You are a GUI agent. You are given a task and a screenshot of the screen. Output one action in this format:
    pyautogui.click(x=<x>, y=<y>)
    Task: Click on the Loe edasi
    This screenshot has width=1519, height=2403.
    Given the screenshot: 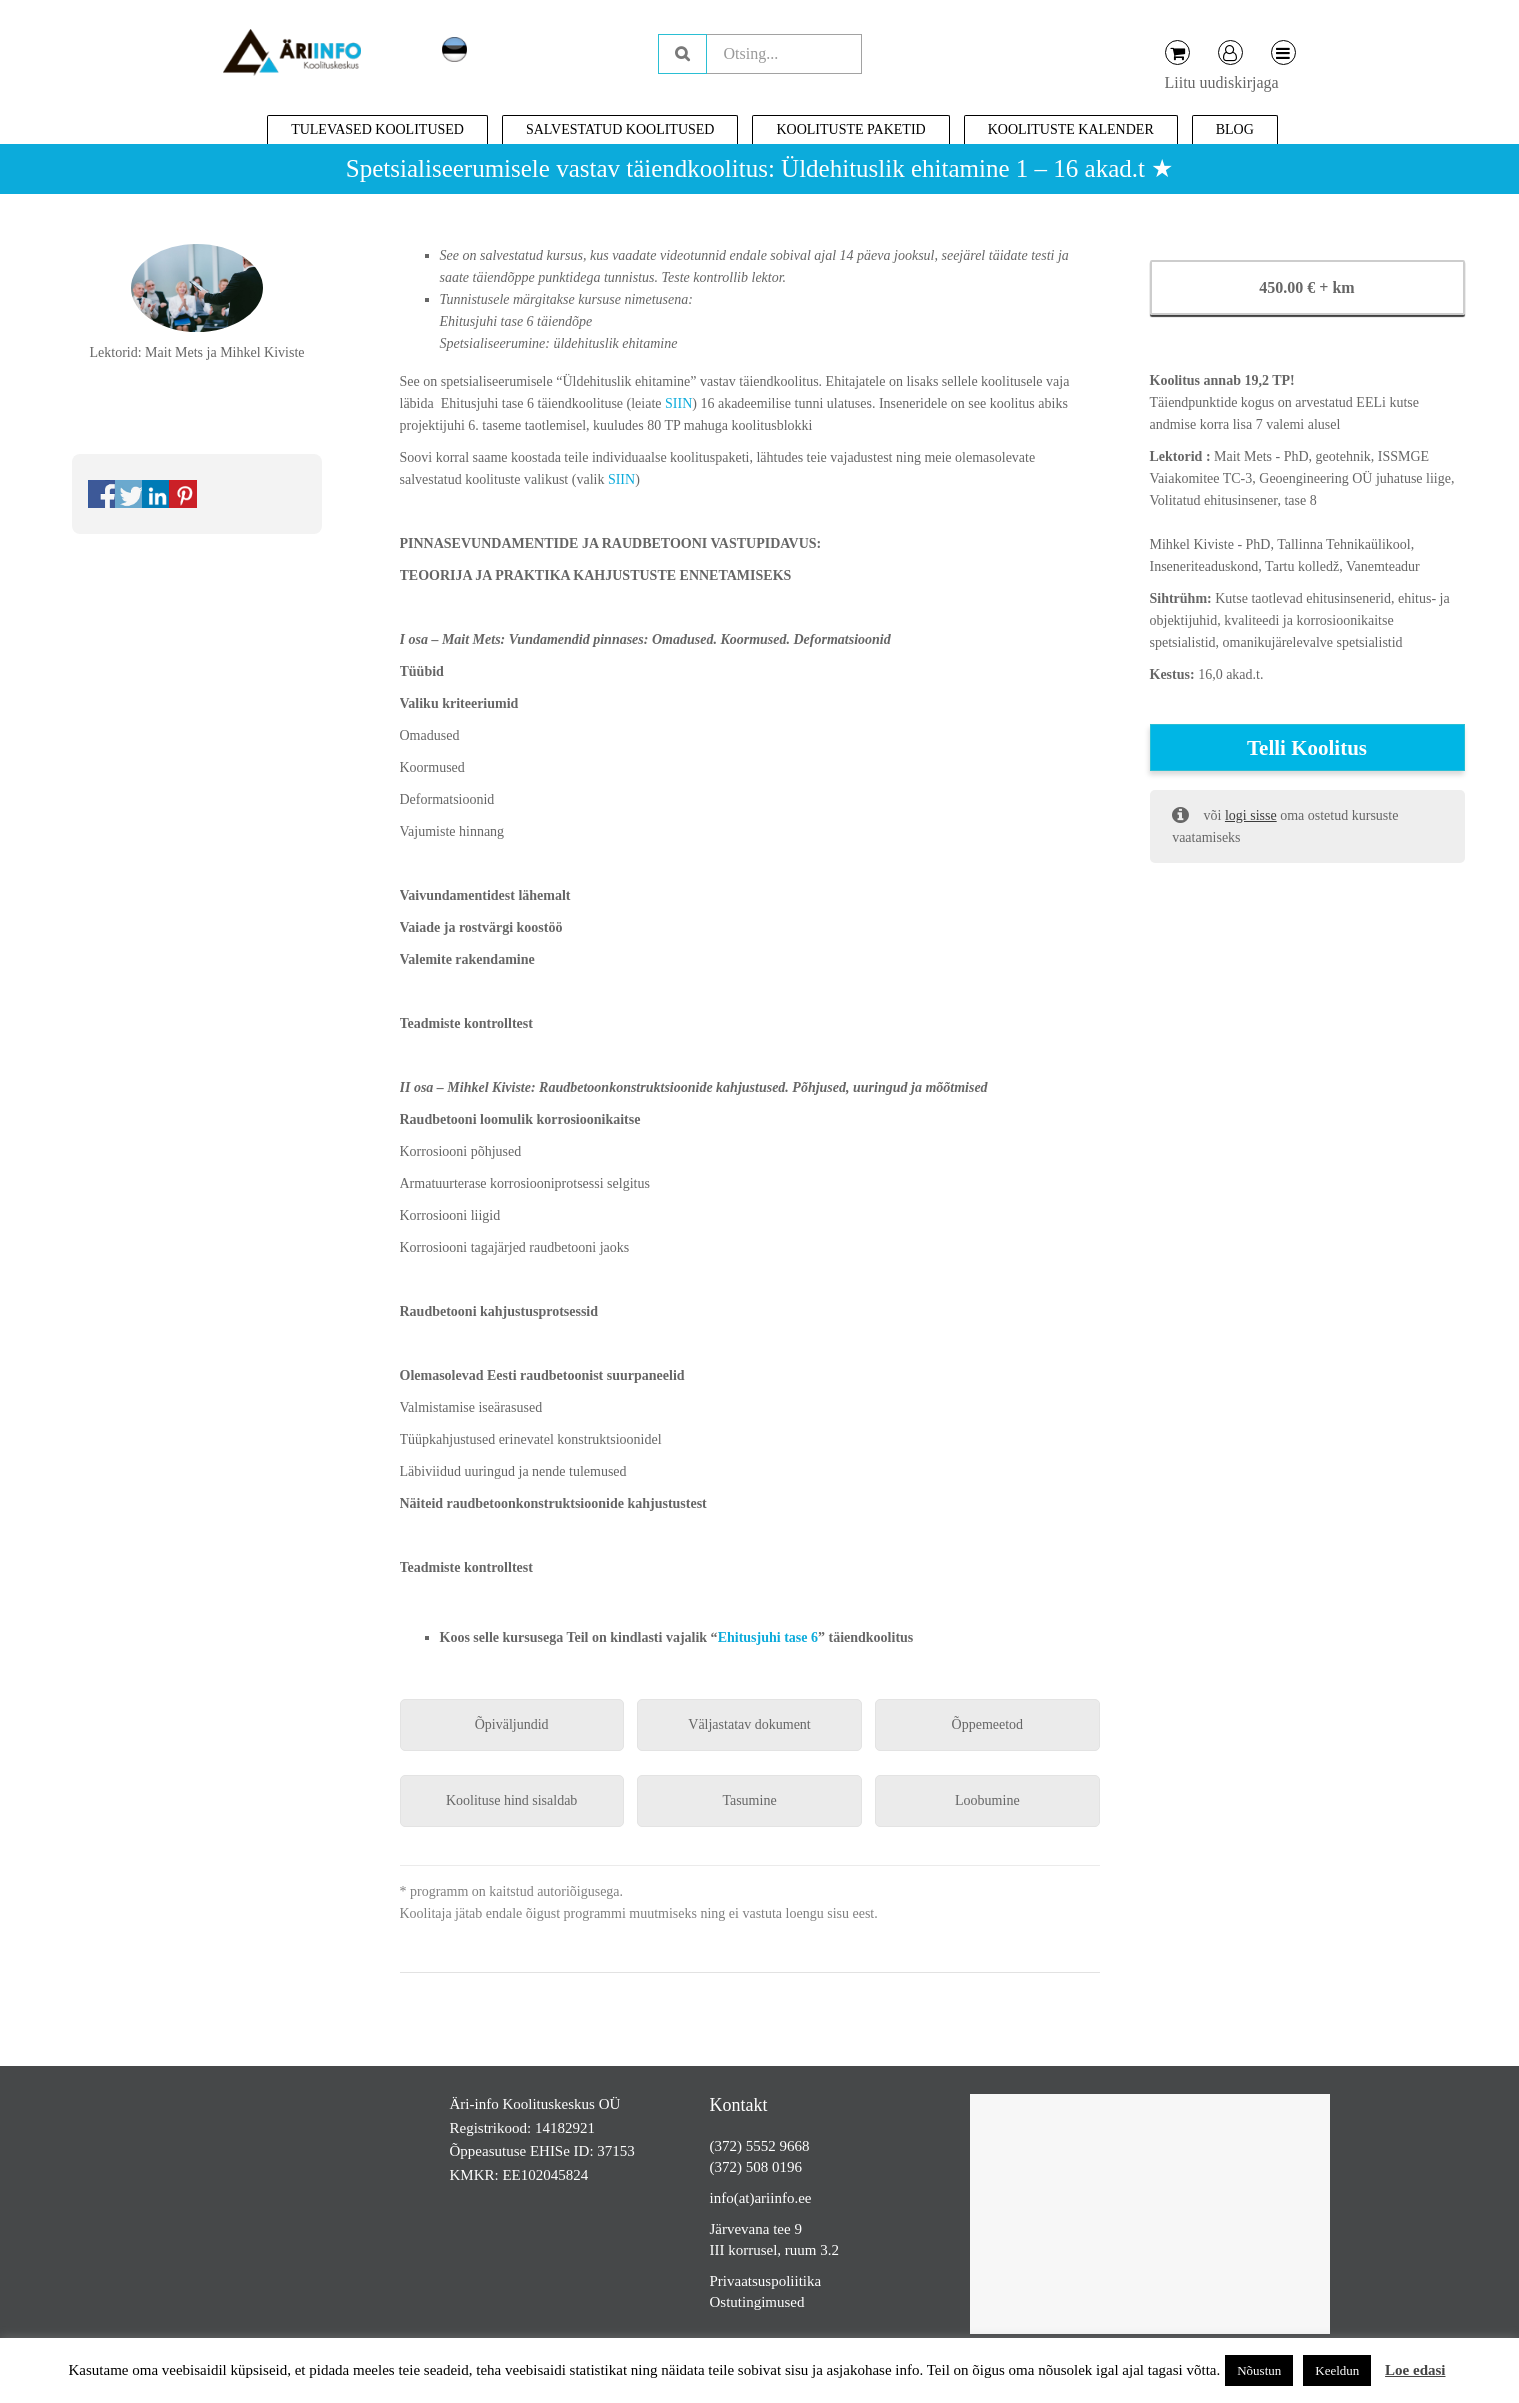 What is the action you would take?
    pyautogui.click(x=1415, y=2370)
    